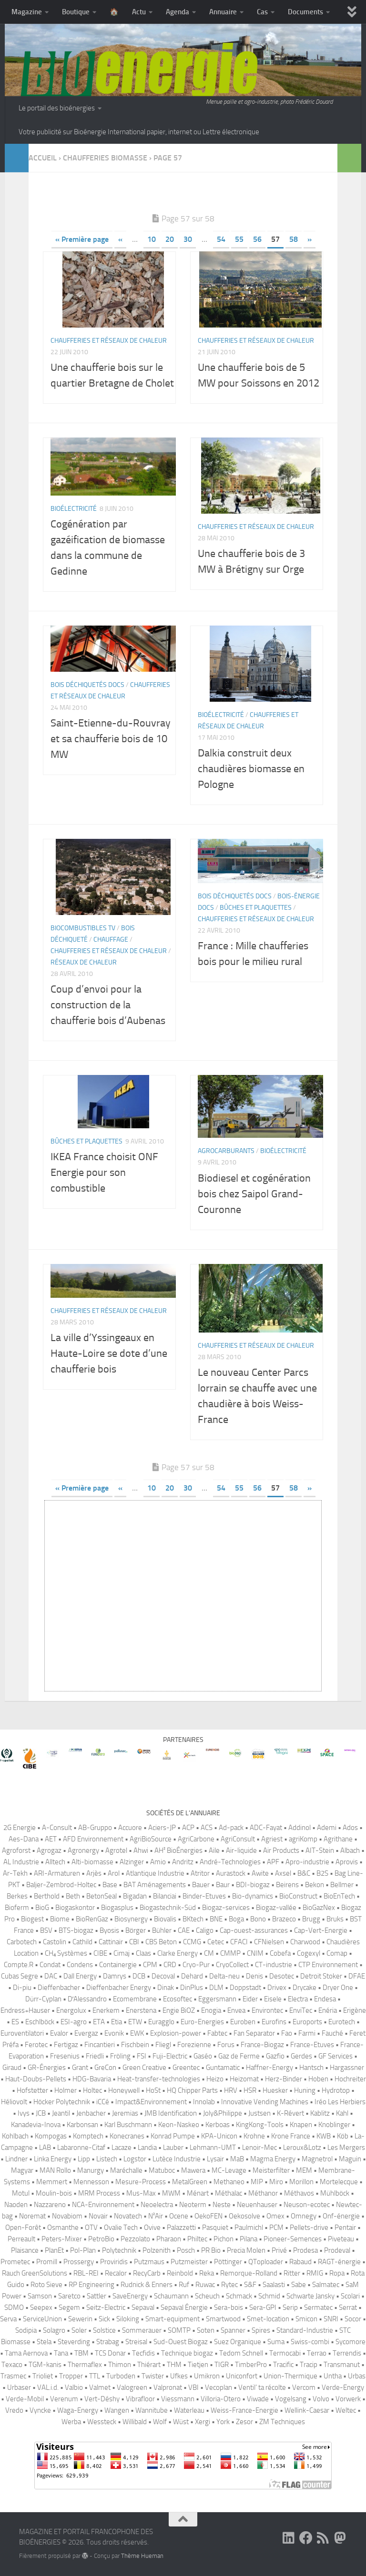  What do you see at coordinates (215, 2227) in the screenshot?
I see `Pasquiet` at bounding box center [215, 2227].